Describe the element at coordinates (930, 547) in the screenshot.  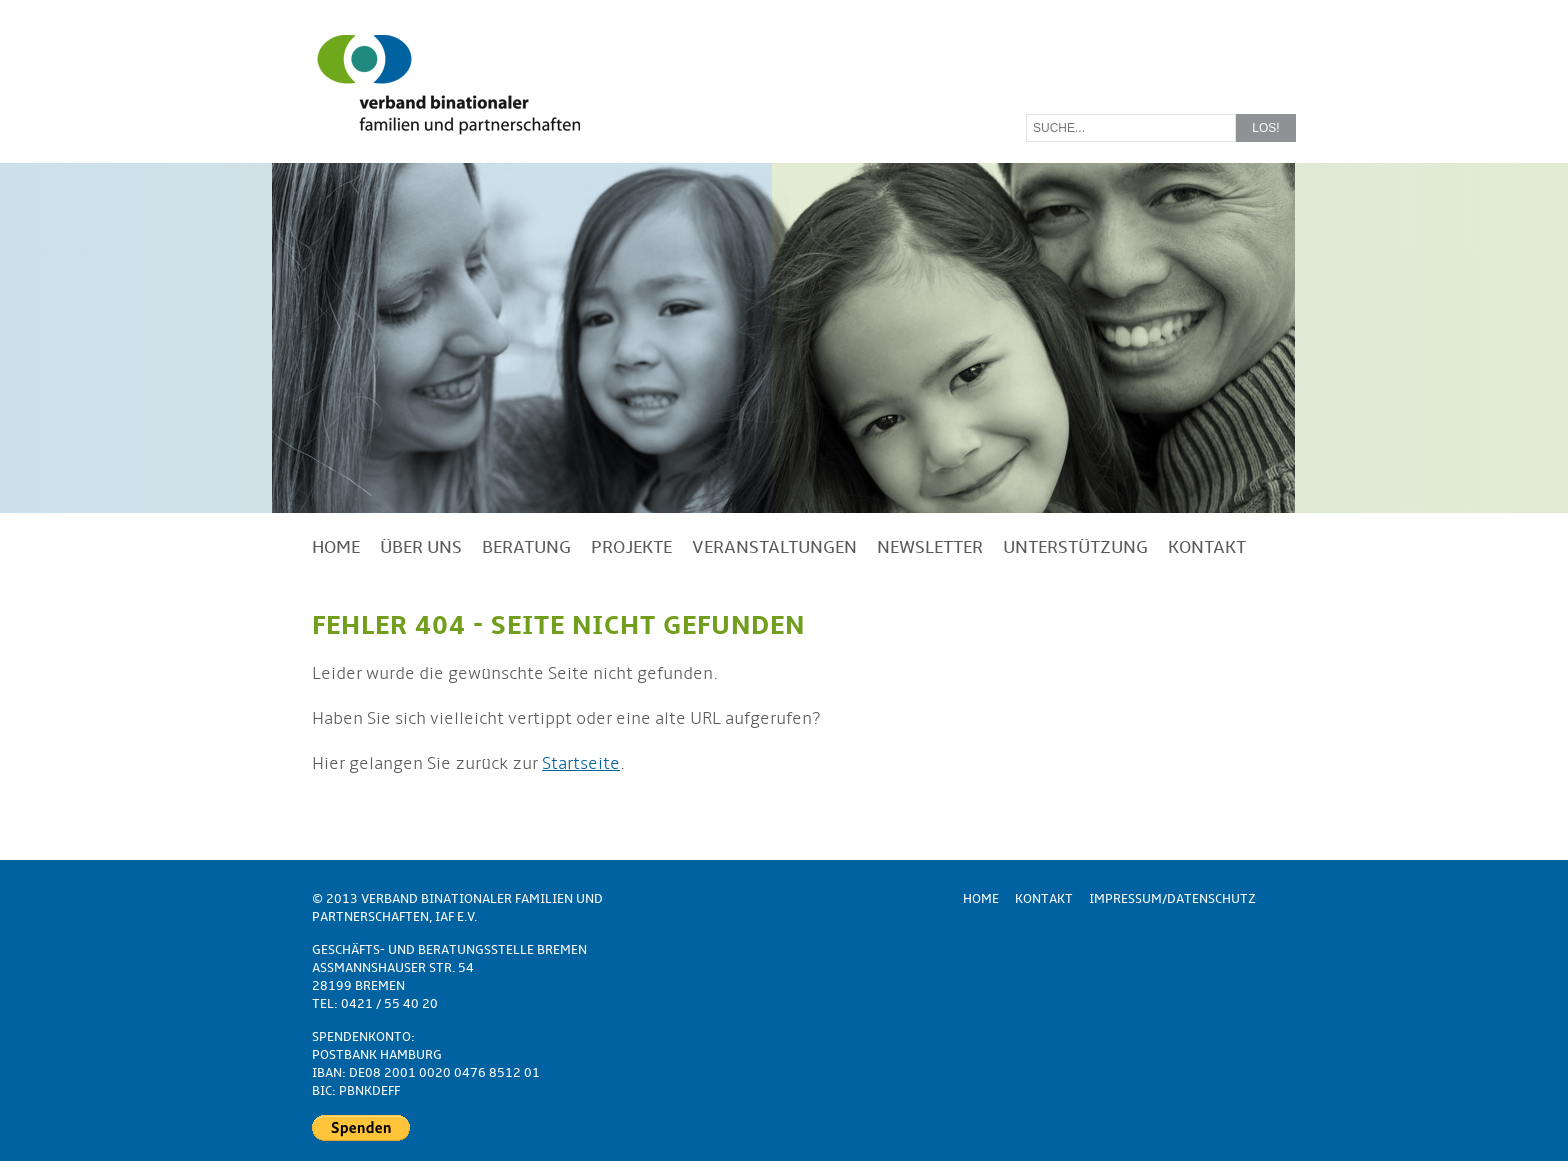
I see `Newsletter` at that location.